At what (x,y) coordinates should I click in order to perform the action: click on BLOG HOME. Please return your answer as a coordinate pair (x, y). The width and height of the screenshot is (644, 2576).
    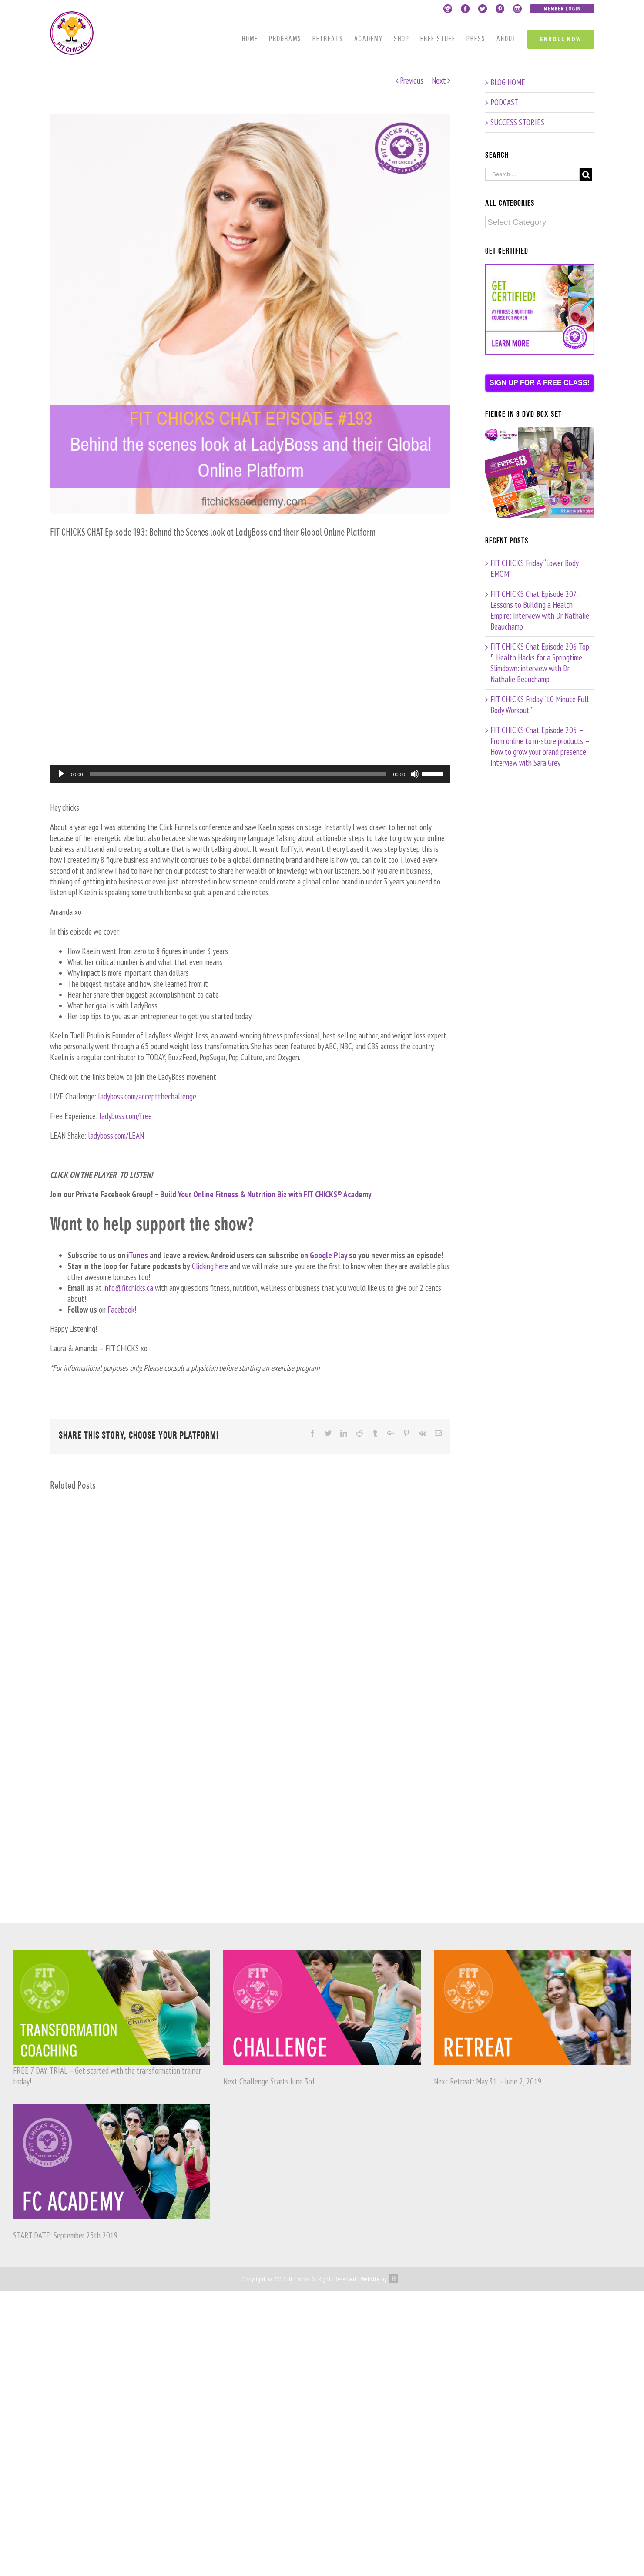
    Looking at the image, I should click on (507, 82).